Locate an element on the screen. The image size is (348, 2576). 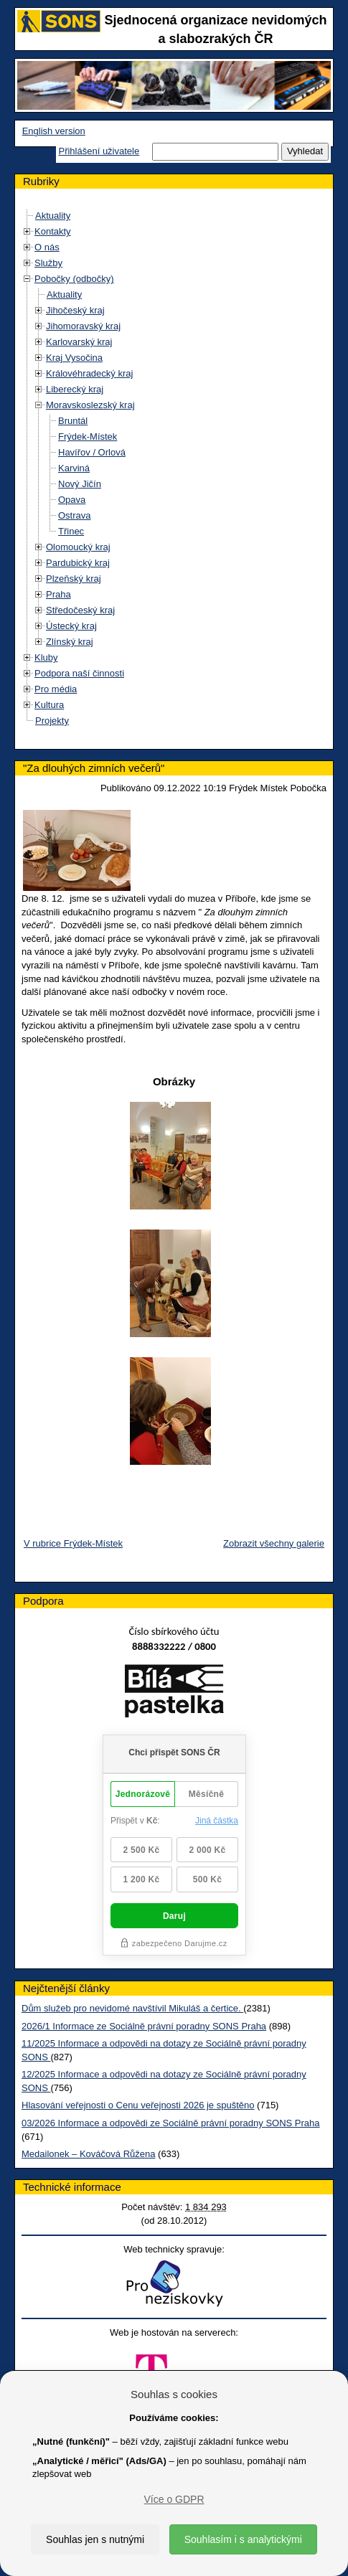
2026/1 Informace ze Sociálně právní poradny SONS Praha is located at coordinates (144, 2026).